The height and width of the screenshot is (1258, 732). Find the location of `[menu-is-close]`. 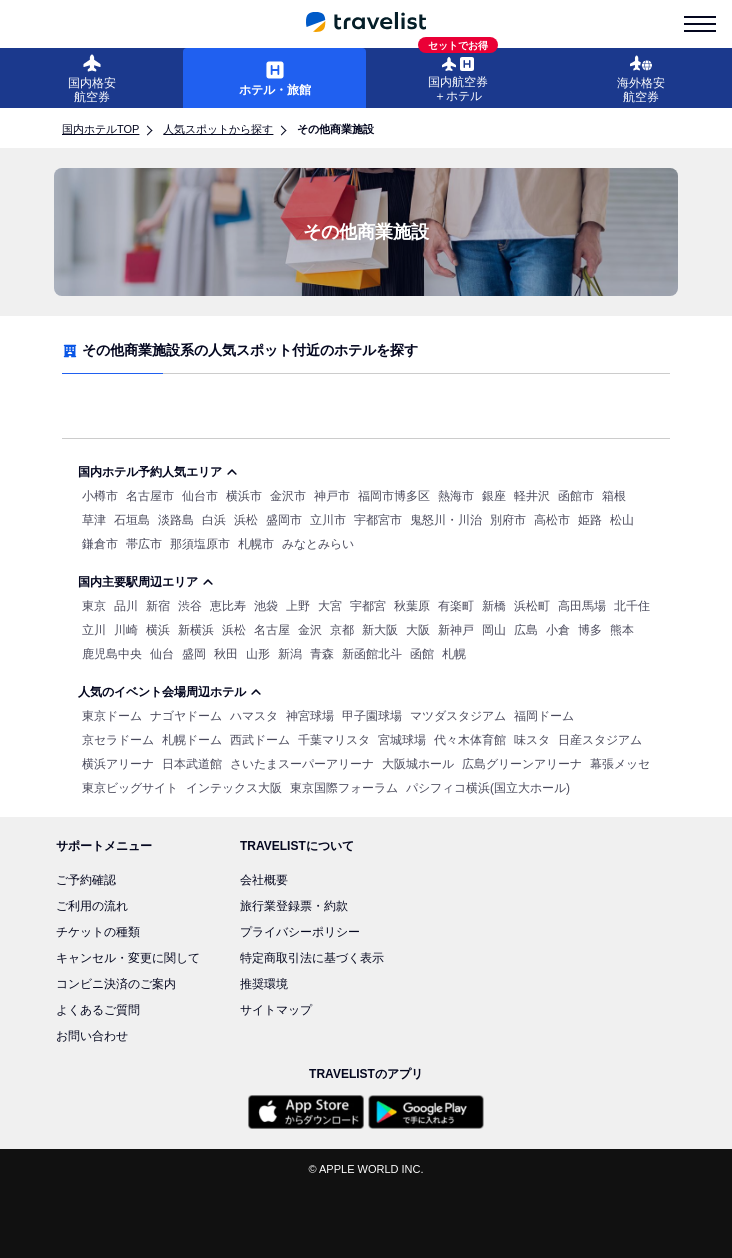

[menu-is-close] is located at coordinates (700, 24).